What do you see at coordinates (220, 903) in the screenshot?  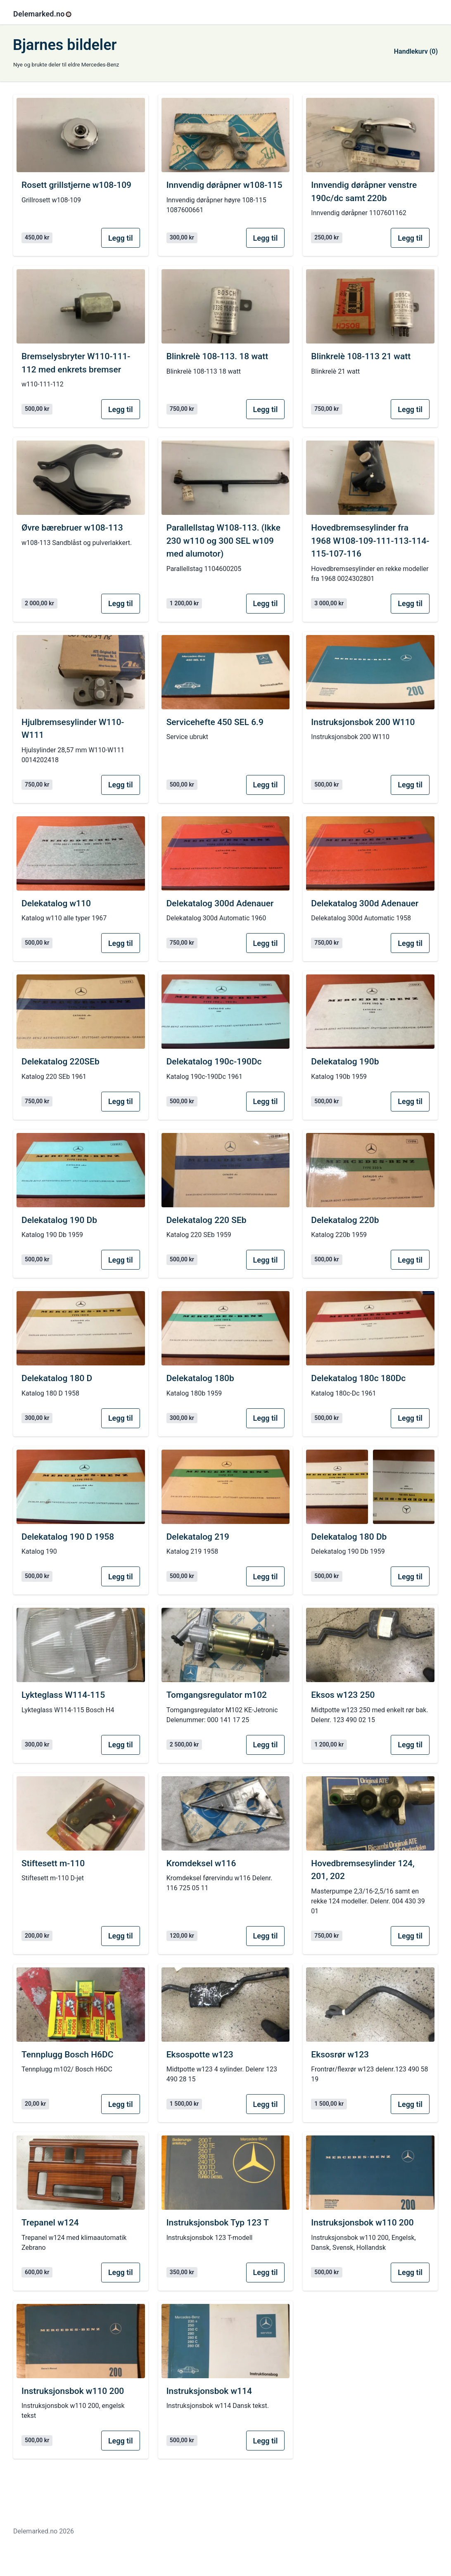 I see `Delekatalog 300d Adenauer` at bounding box center [220, 903].